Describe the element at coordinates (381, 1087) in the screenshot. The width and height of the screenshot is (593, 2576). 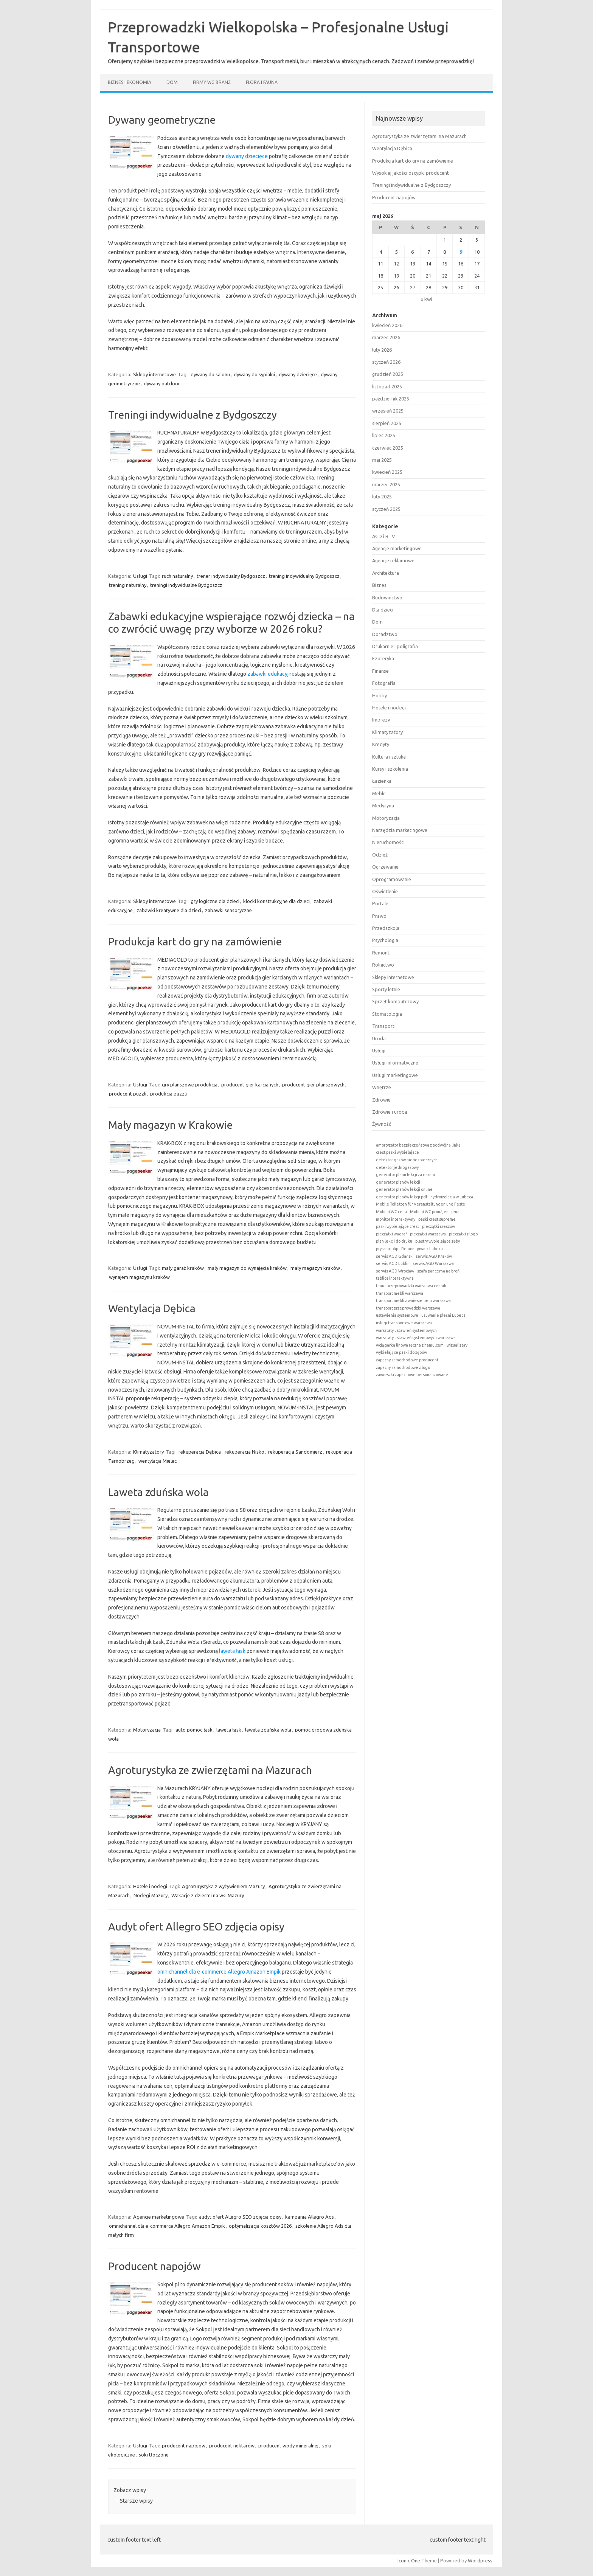
I see `Wnętrze` at that location.